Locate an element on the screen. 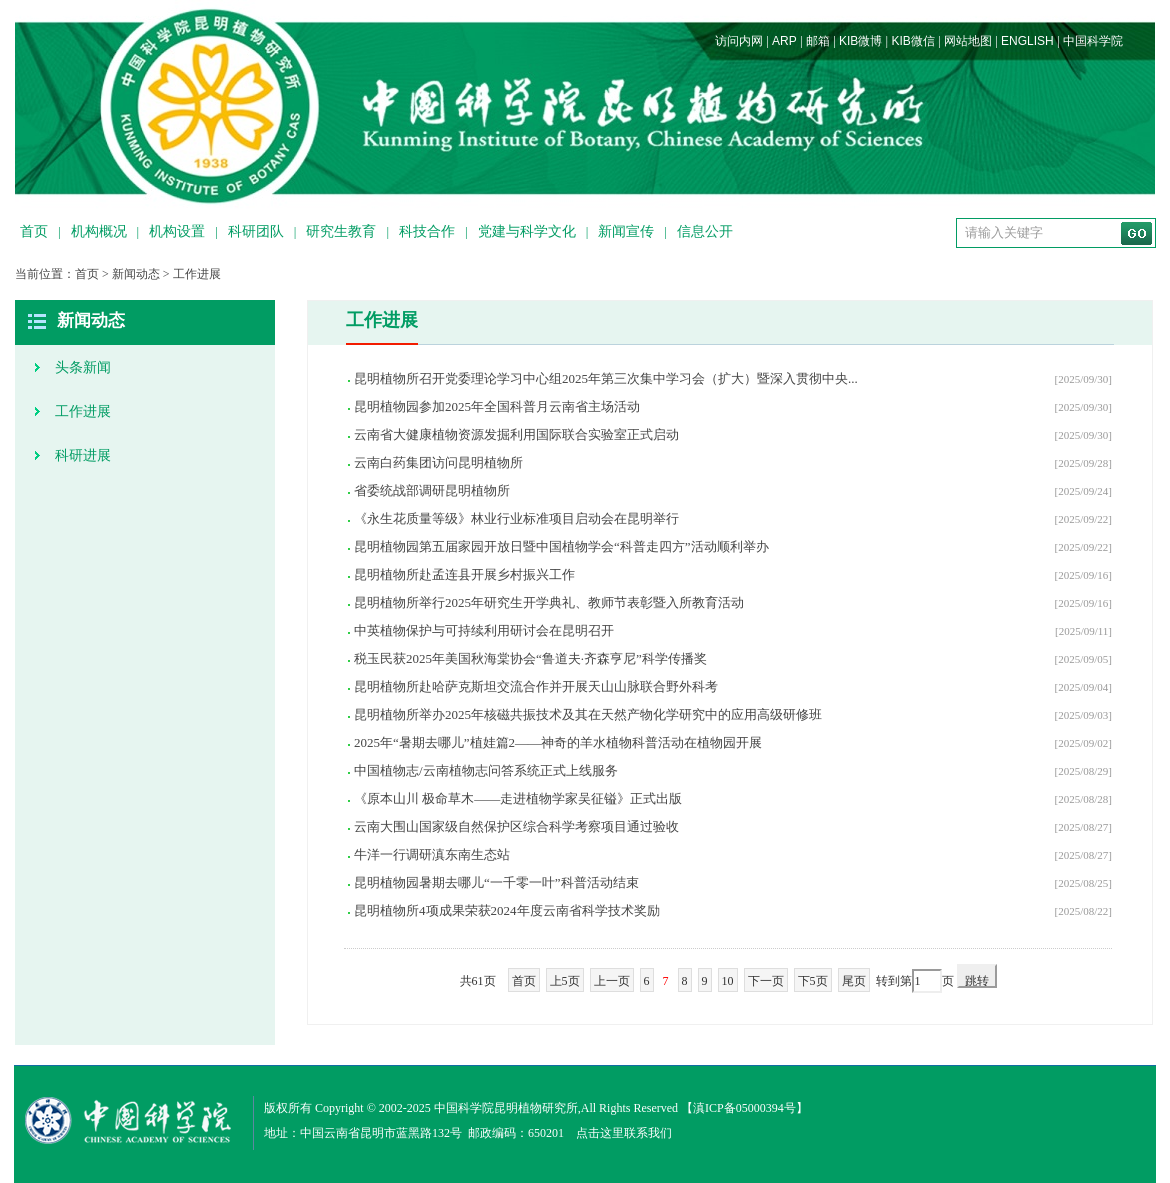 The image size is (1170, 1183). 下5页 is located at coordinates (813, 981).